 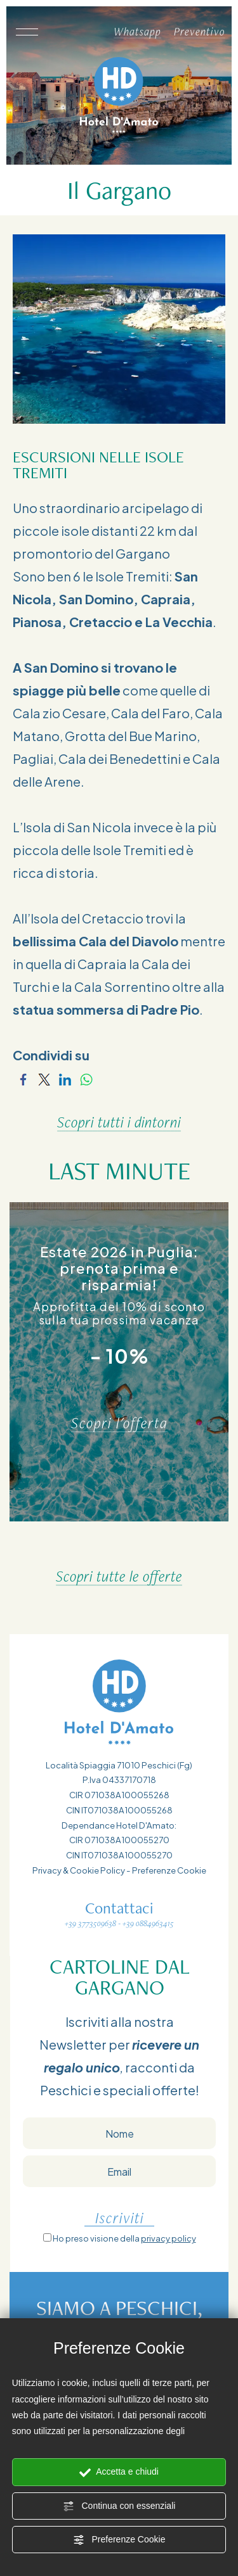 I want to click on [Vai all'ultima slide], so click(x=104, y=1548).